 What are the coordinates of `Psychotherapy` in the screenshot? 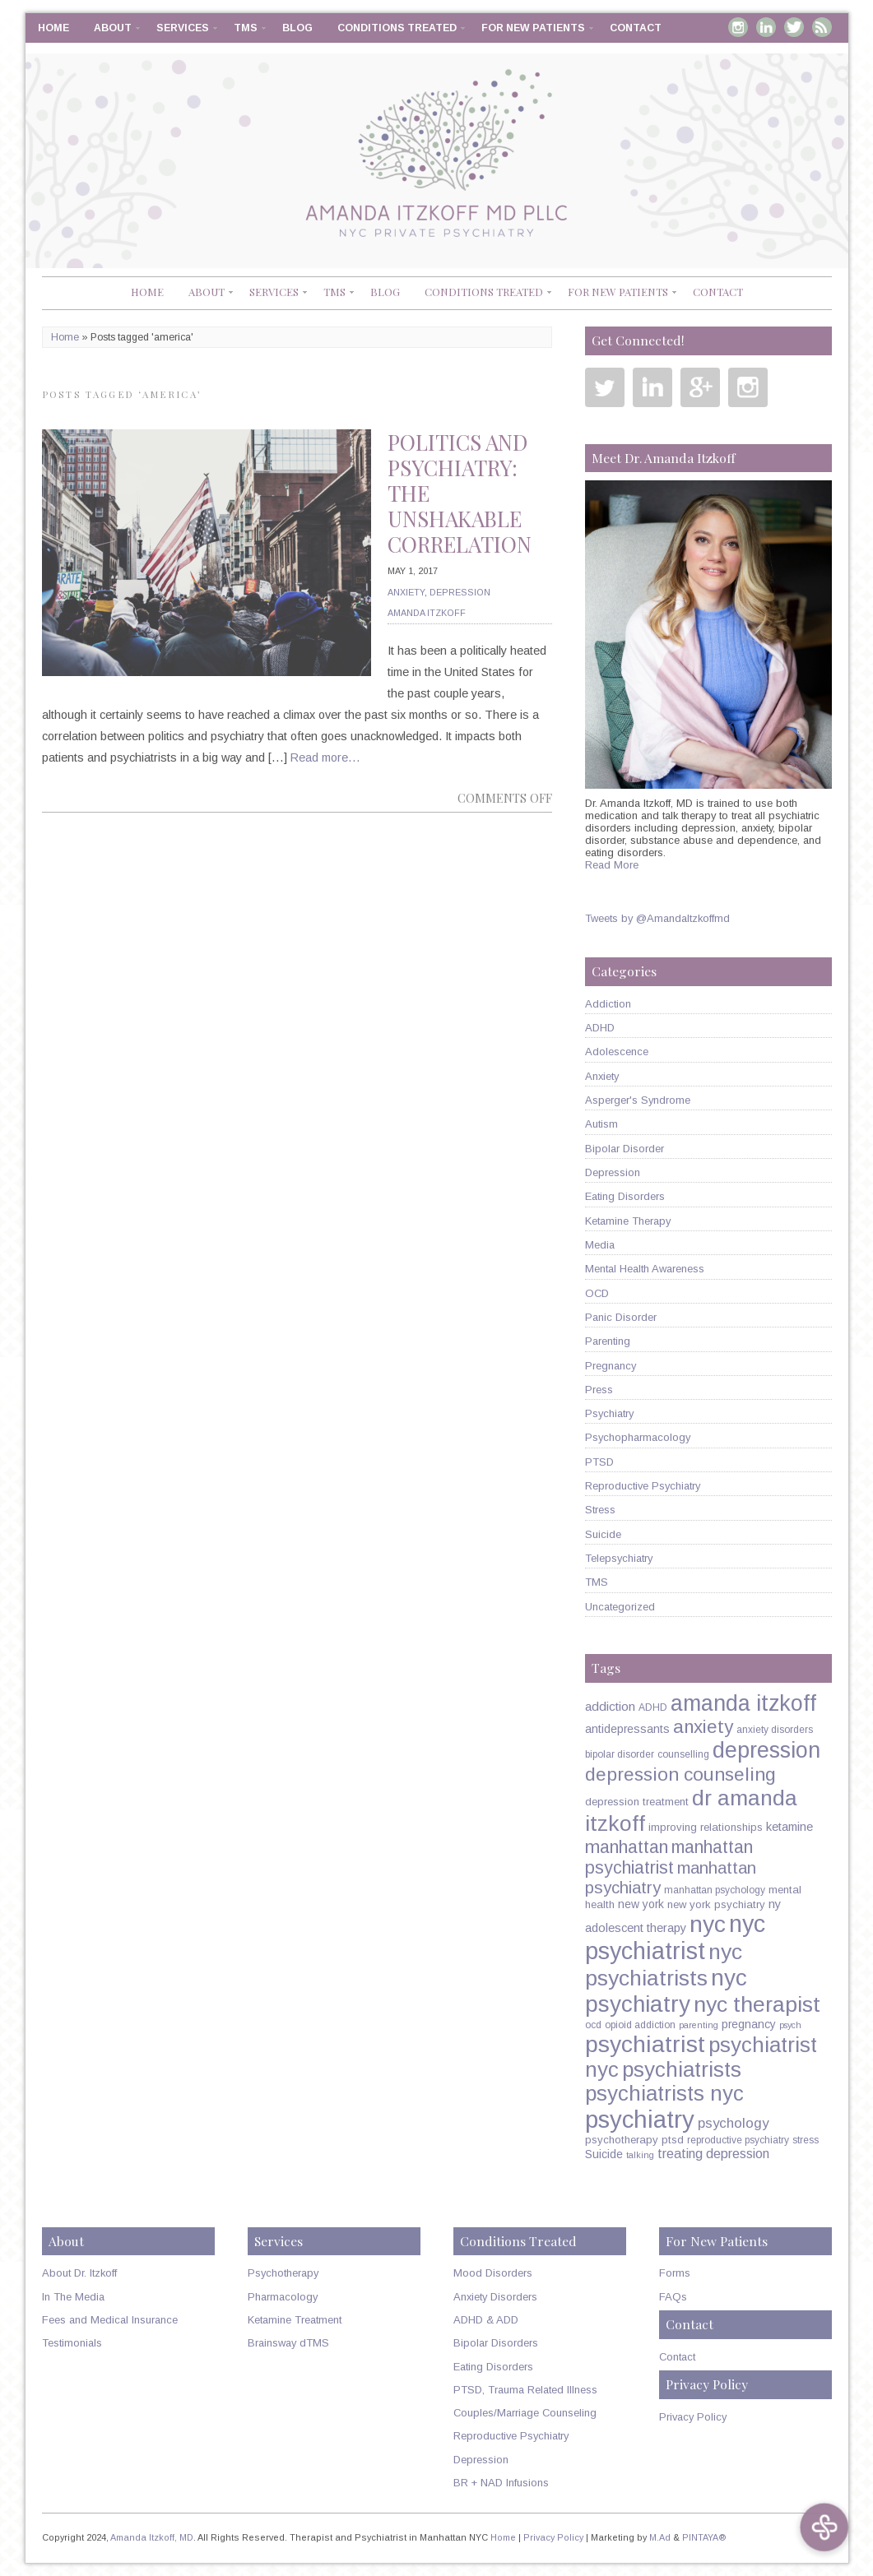 It's located at (283, 2273).